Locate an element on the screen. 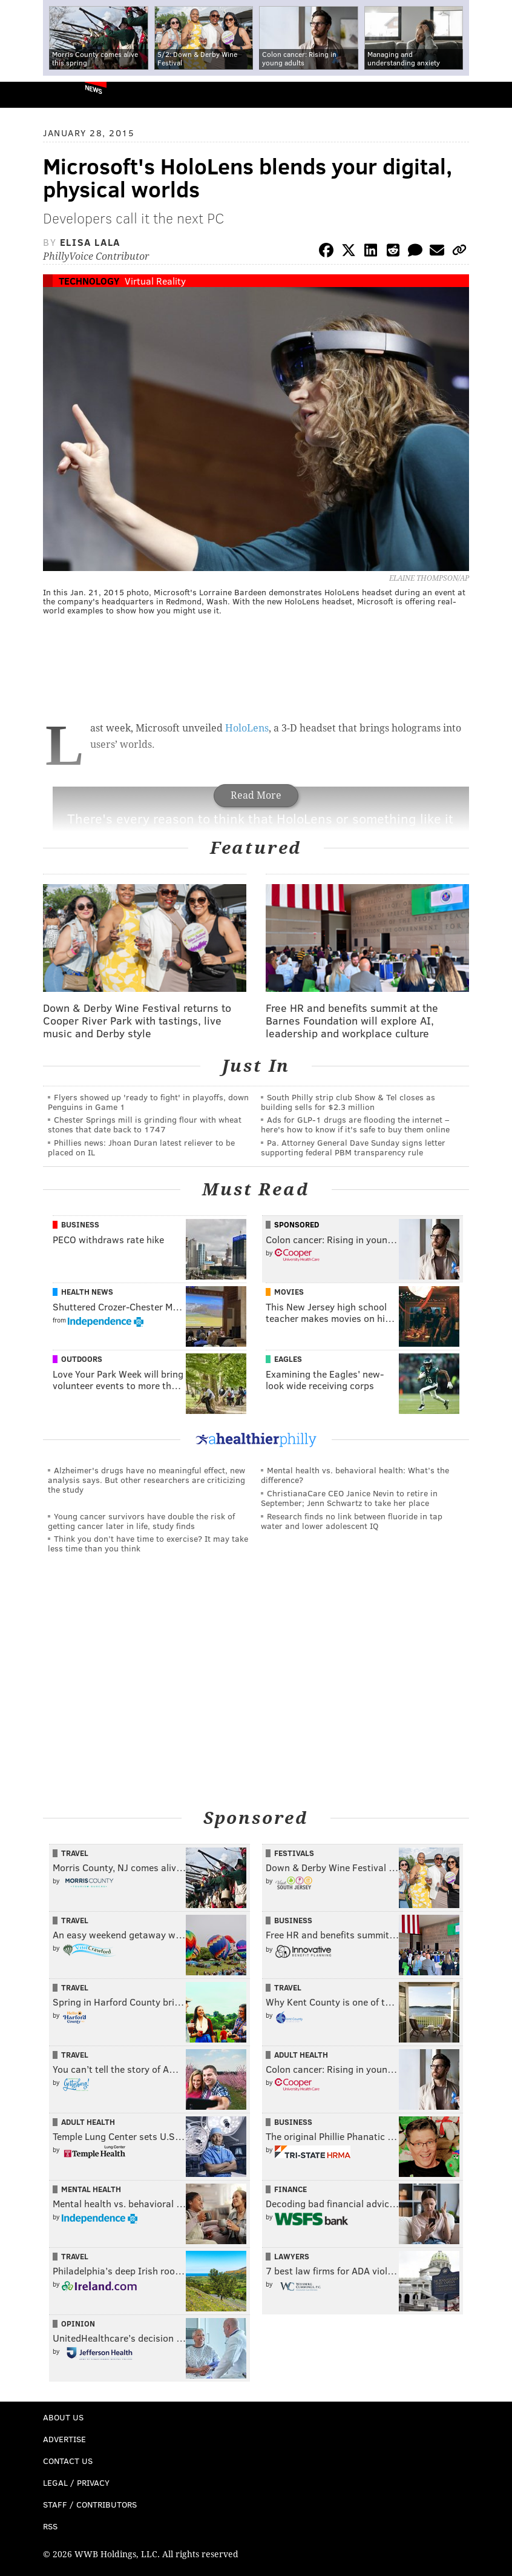  Opinion is located at coordinates (78, 2323).